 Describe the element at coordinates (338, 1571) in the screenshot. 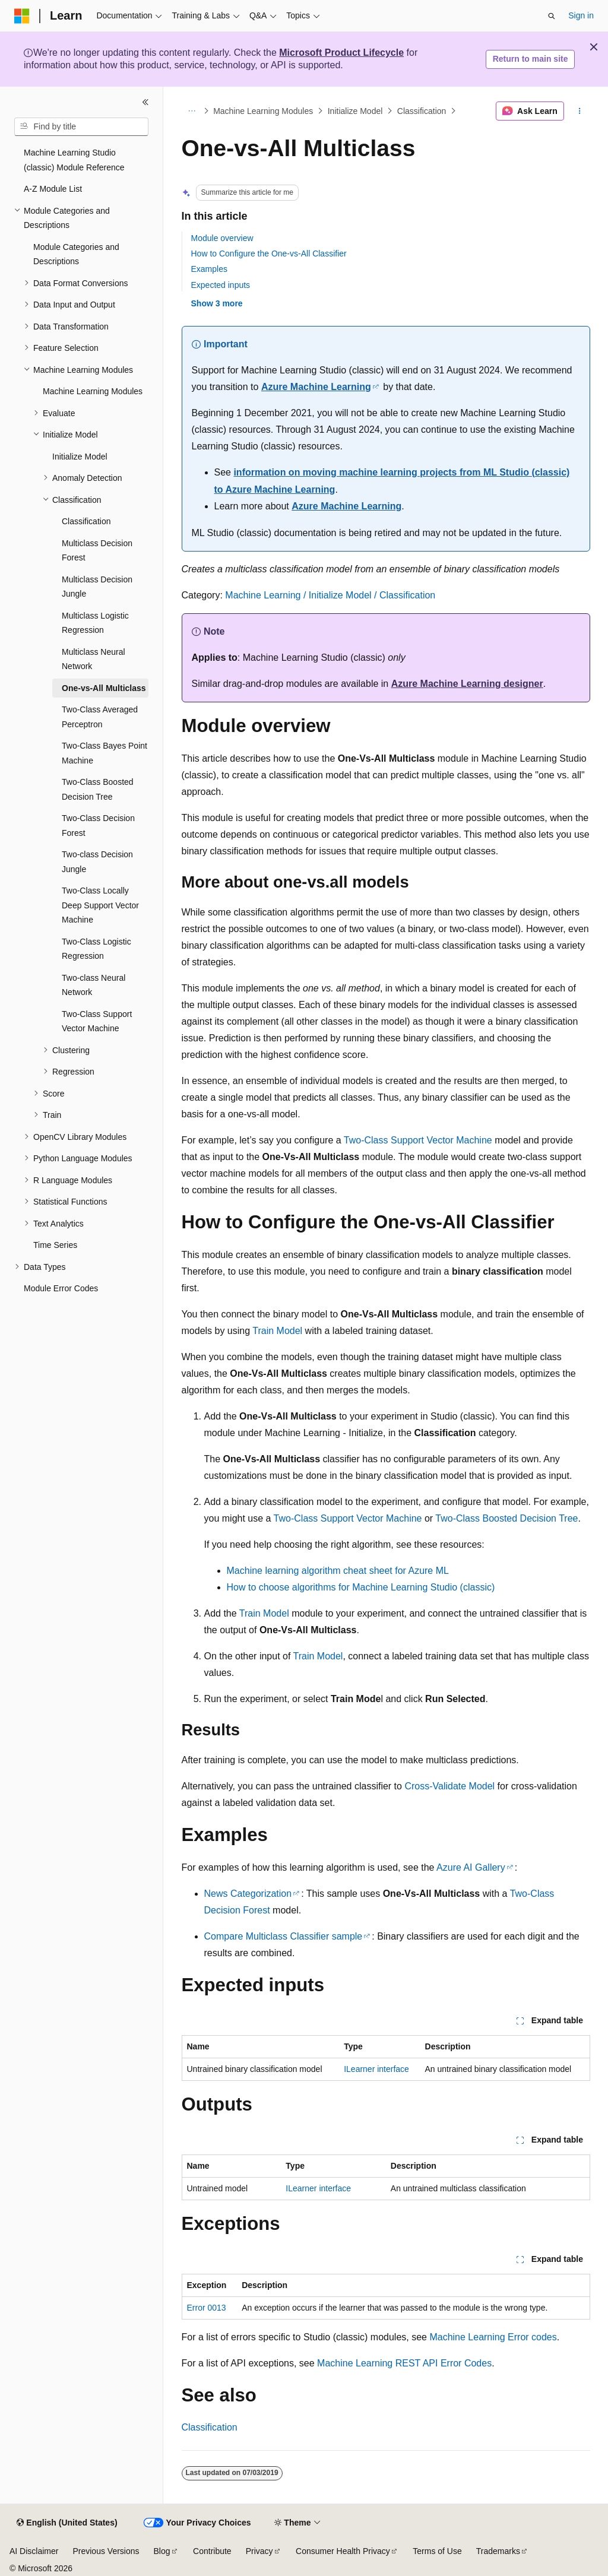

I see `Machine learning algorithm cheat sheet for Azure ML` at that location.